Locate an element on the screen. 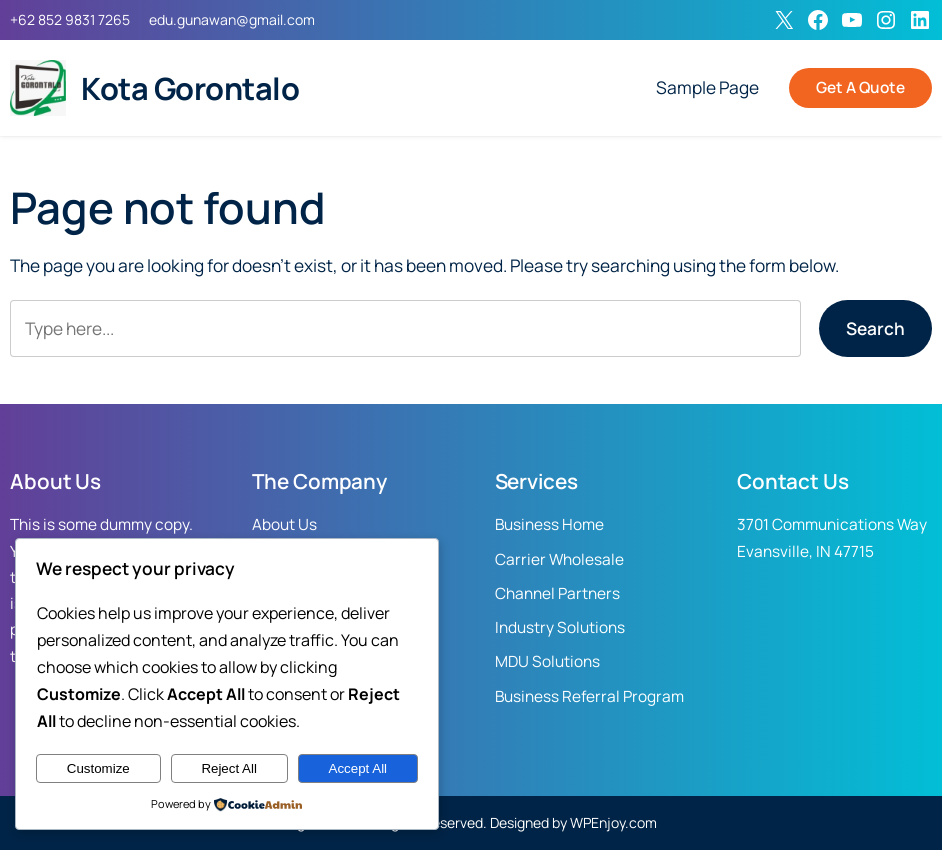 This screenshot has width=942, height=850. edu.gunawan@gmail.com is located at coordinates (232, 19).